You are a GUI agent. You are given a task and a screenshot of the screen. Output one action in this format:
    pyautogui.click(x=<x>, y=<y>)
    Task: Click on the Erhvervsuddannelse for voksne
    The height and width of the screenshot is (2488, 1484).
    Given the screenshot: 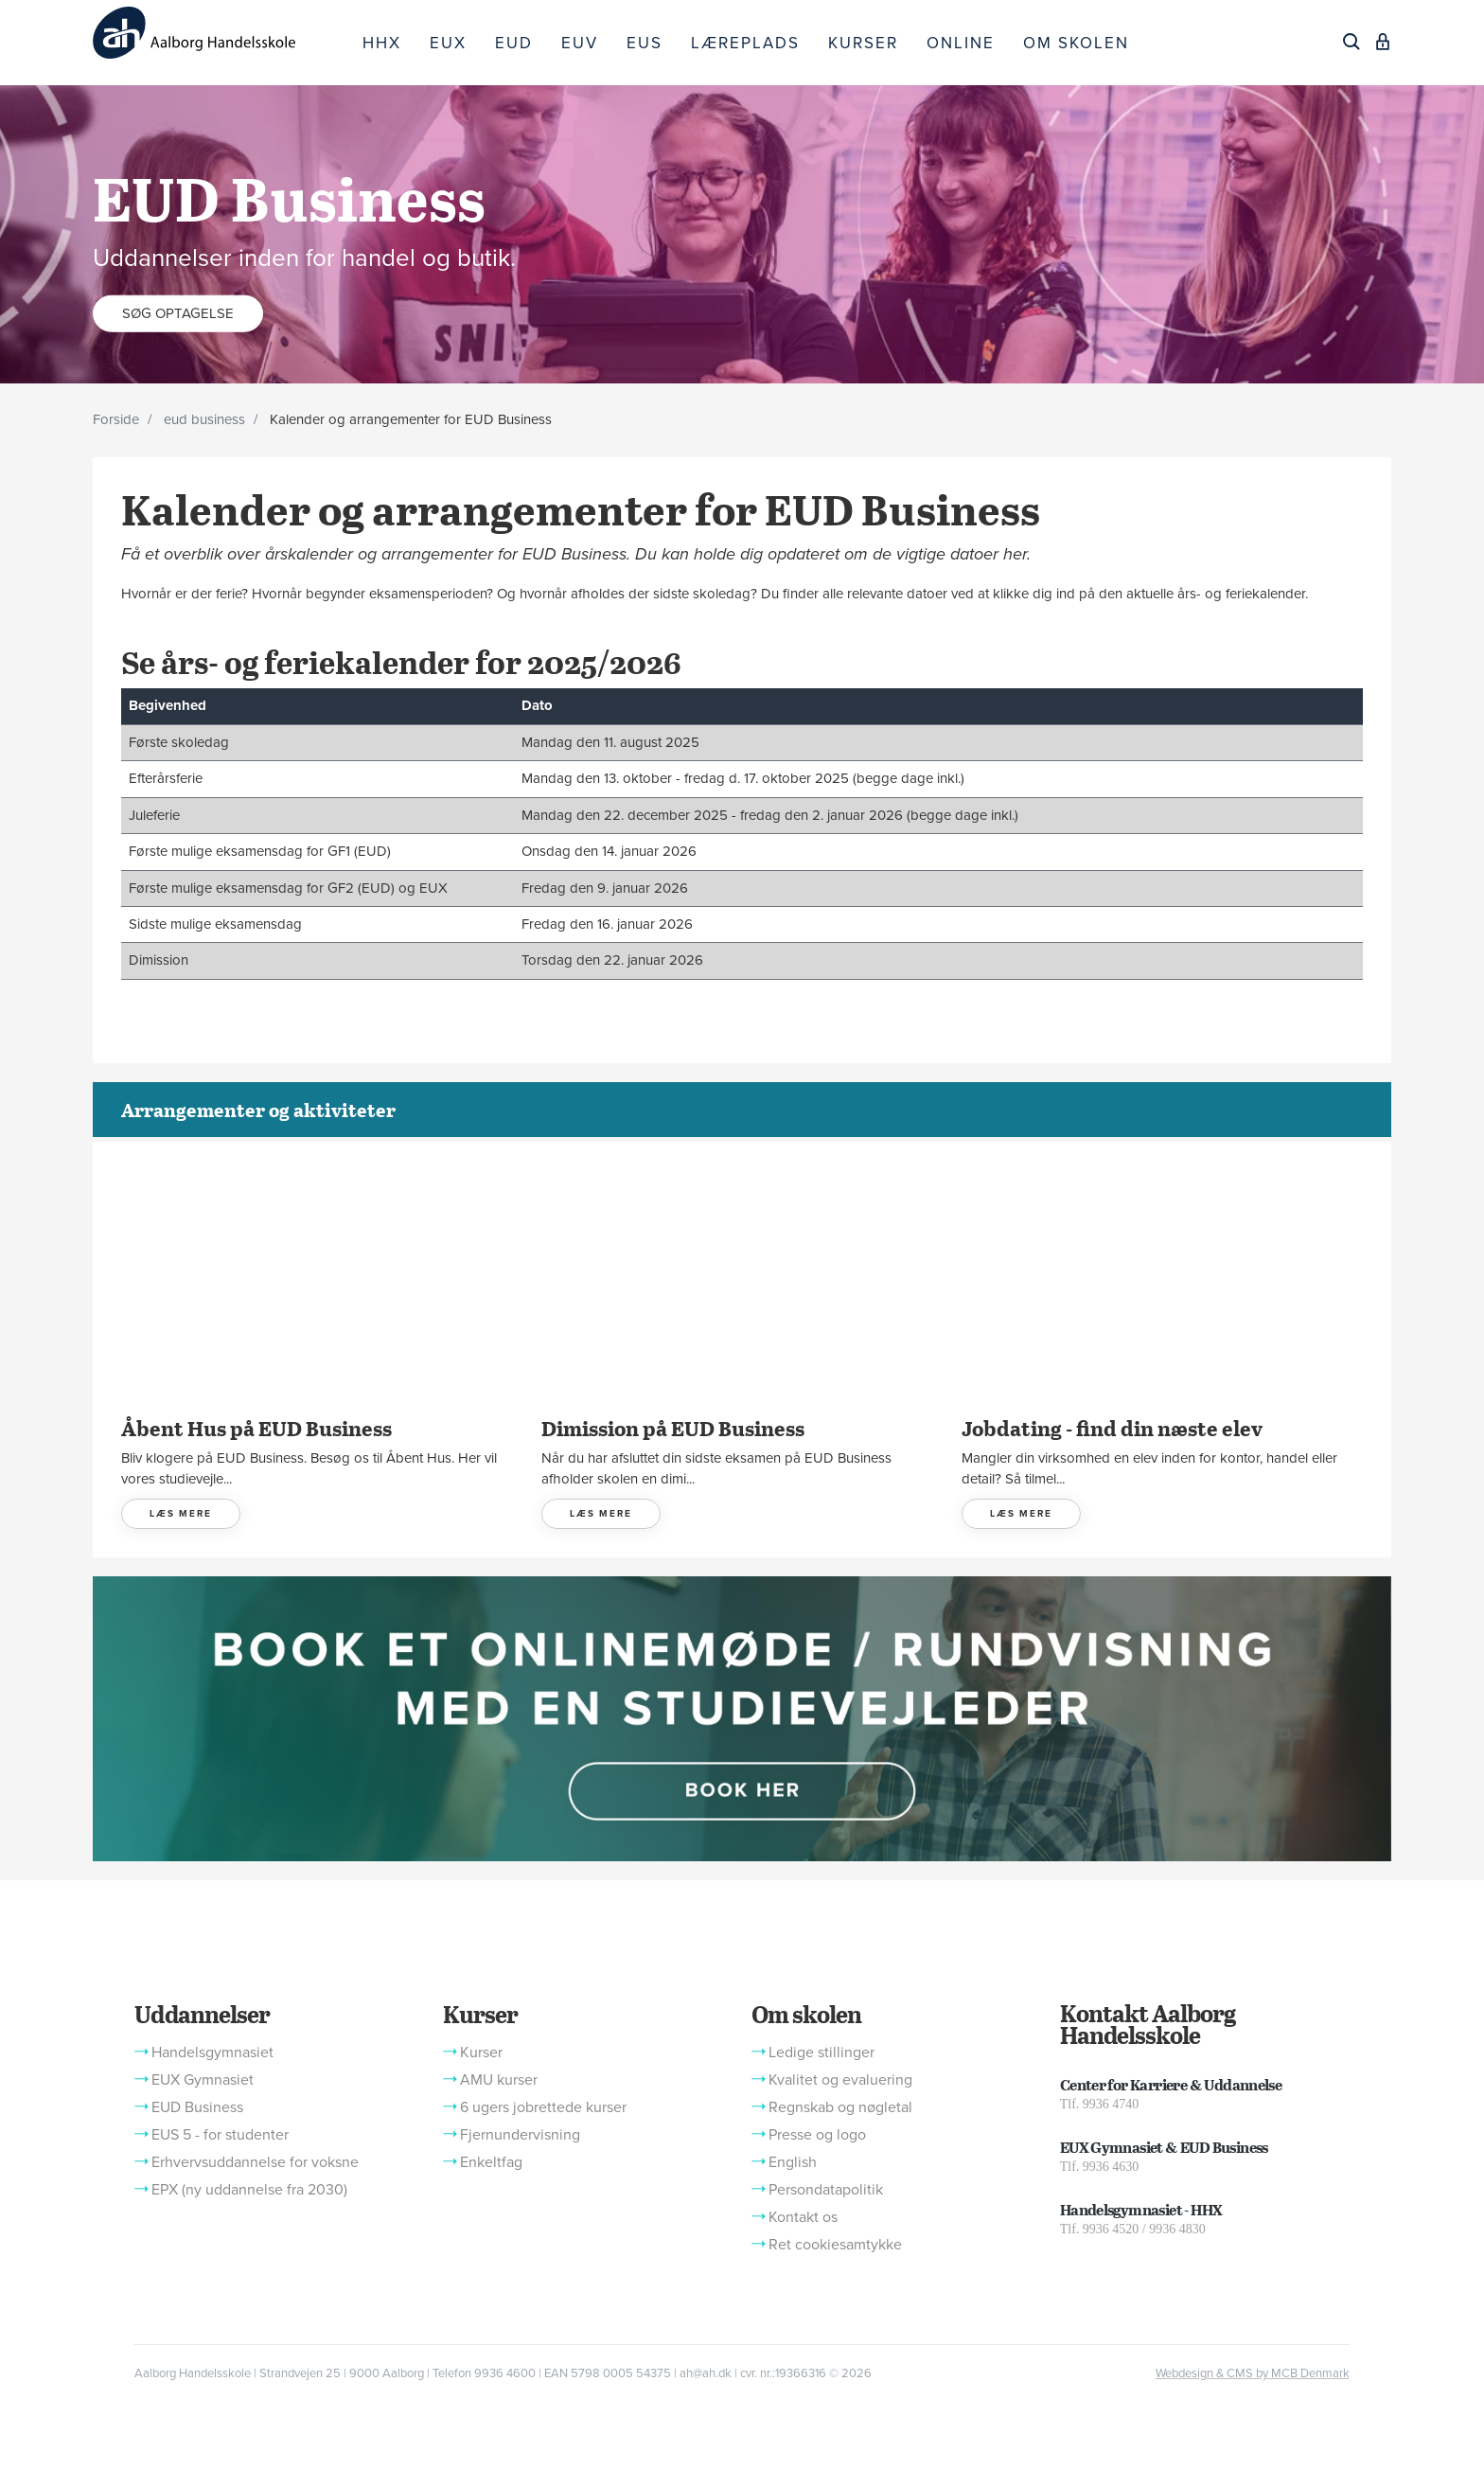 What is the action you would take?
    pyautogui.click(x=255, y=2162)
    